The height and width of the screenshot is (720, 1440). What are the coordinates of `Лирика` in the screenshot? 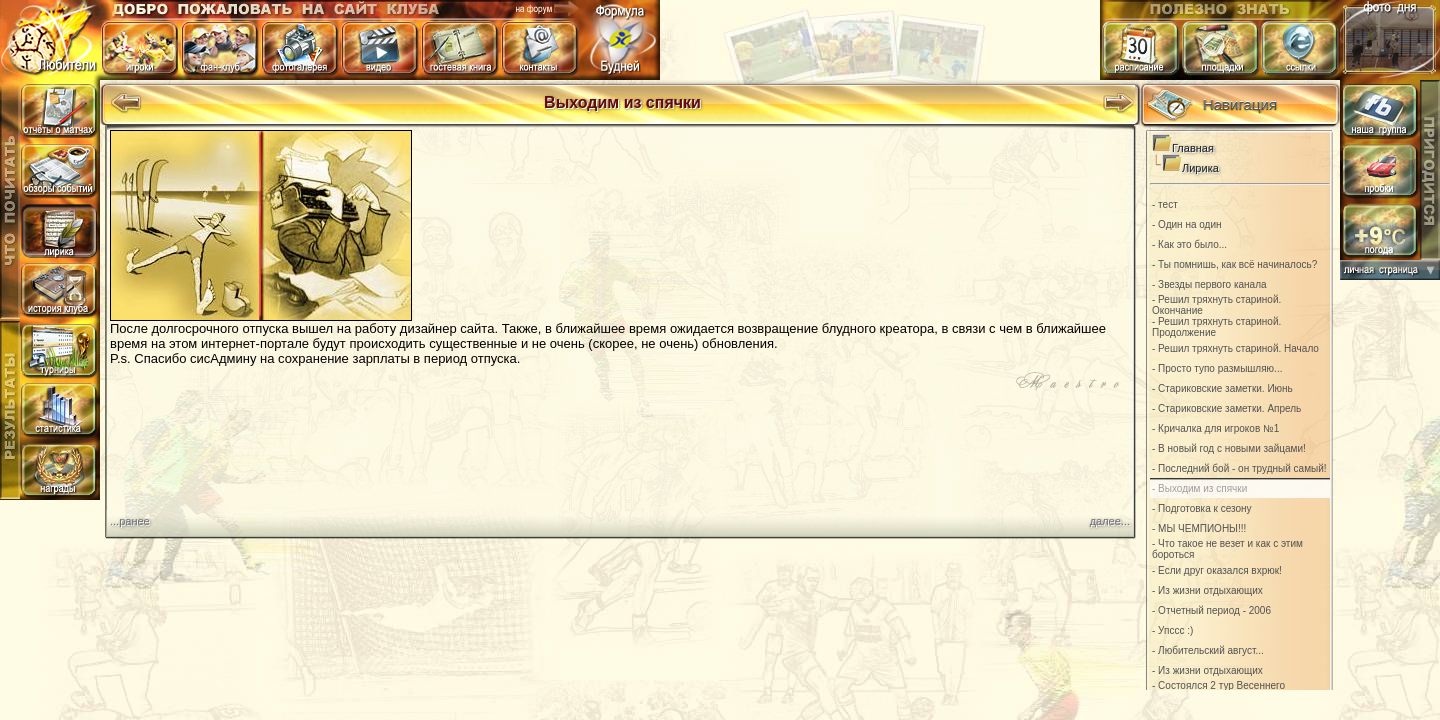 It's located at (1200, 168).